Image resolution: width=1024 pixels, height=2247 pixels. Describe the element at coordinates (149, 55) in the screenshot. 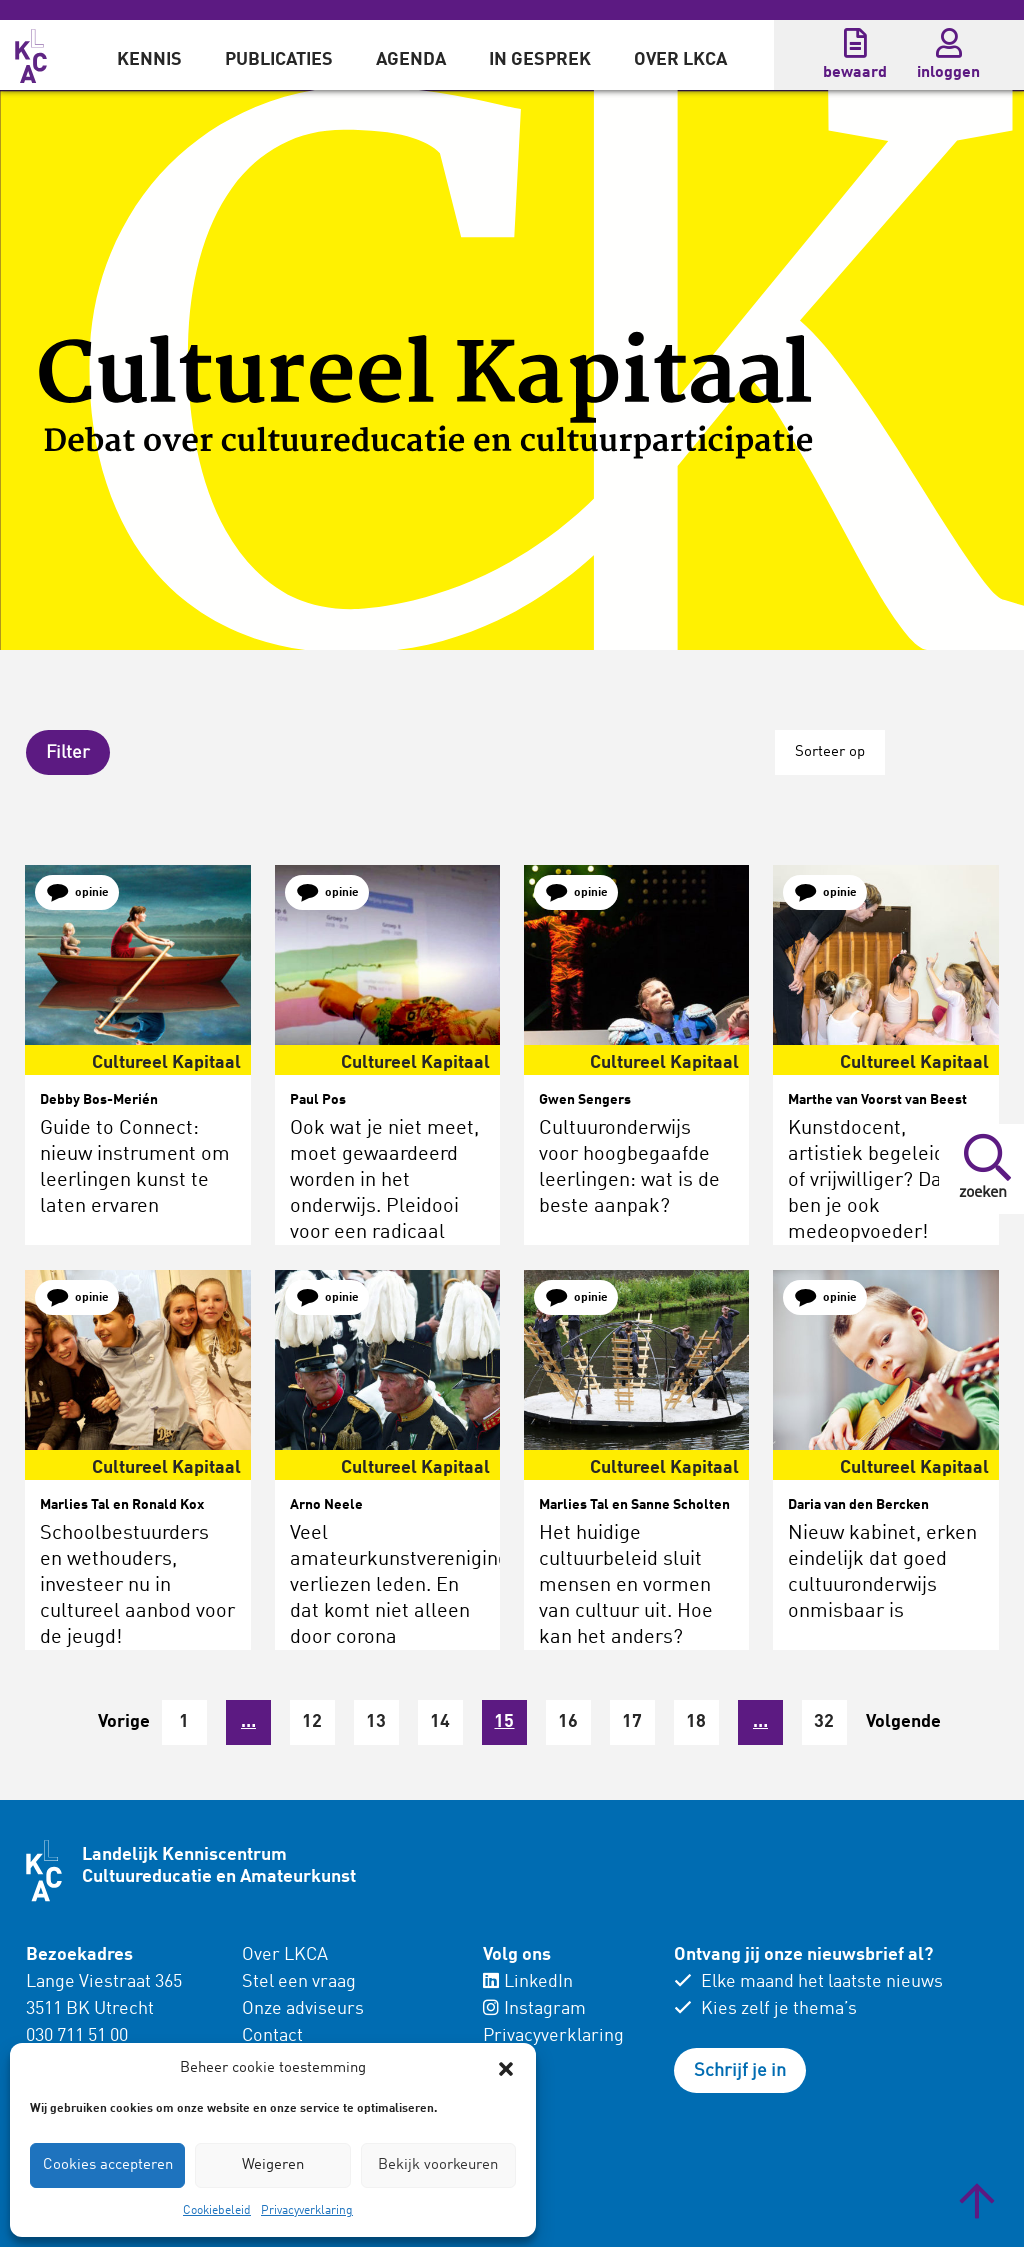

I see `[menuitem]` at that location.